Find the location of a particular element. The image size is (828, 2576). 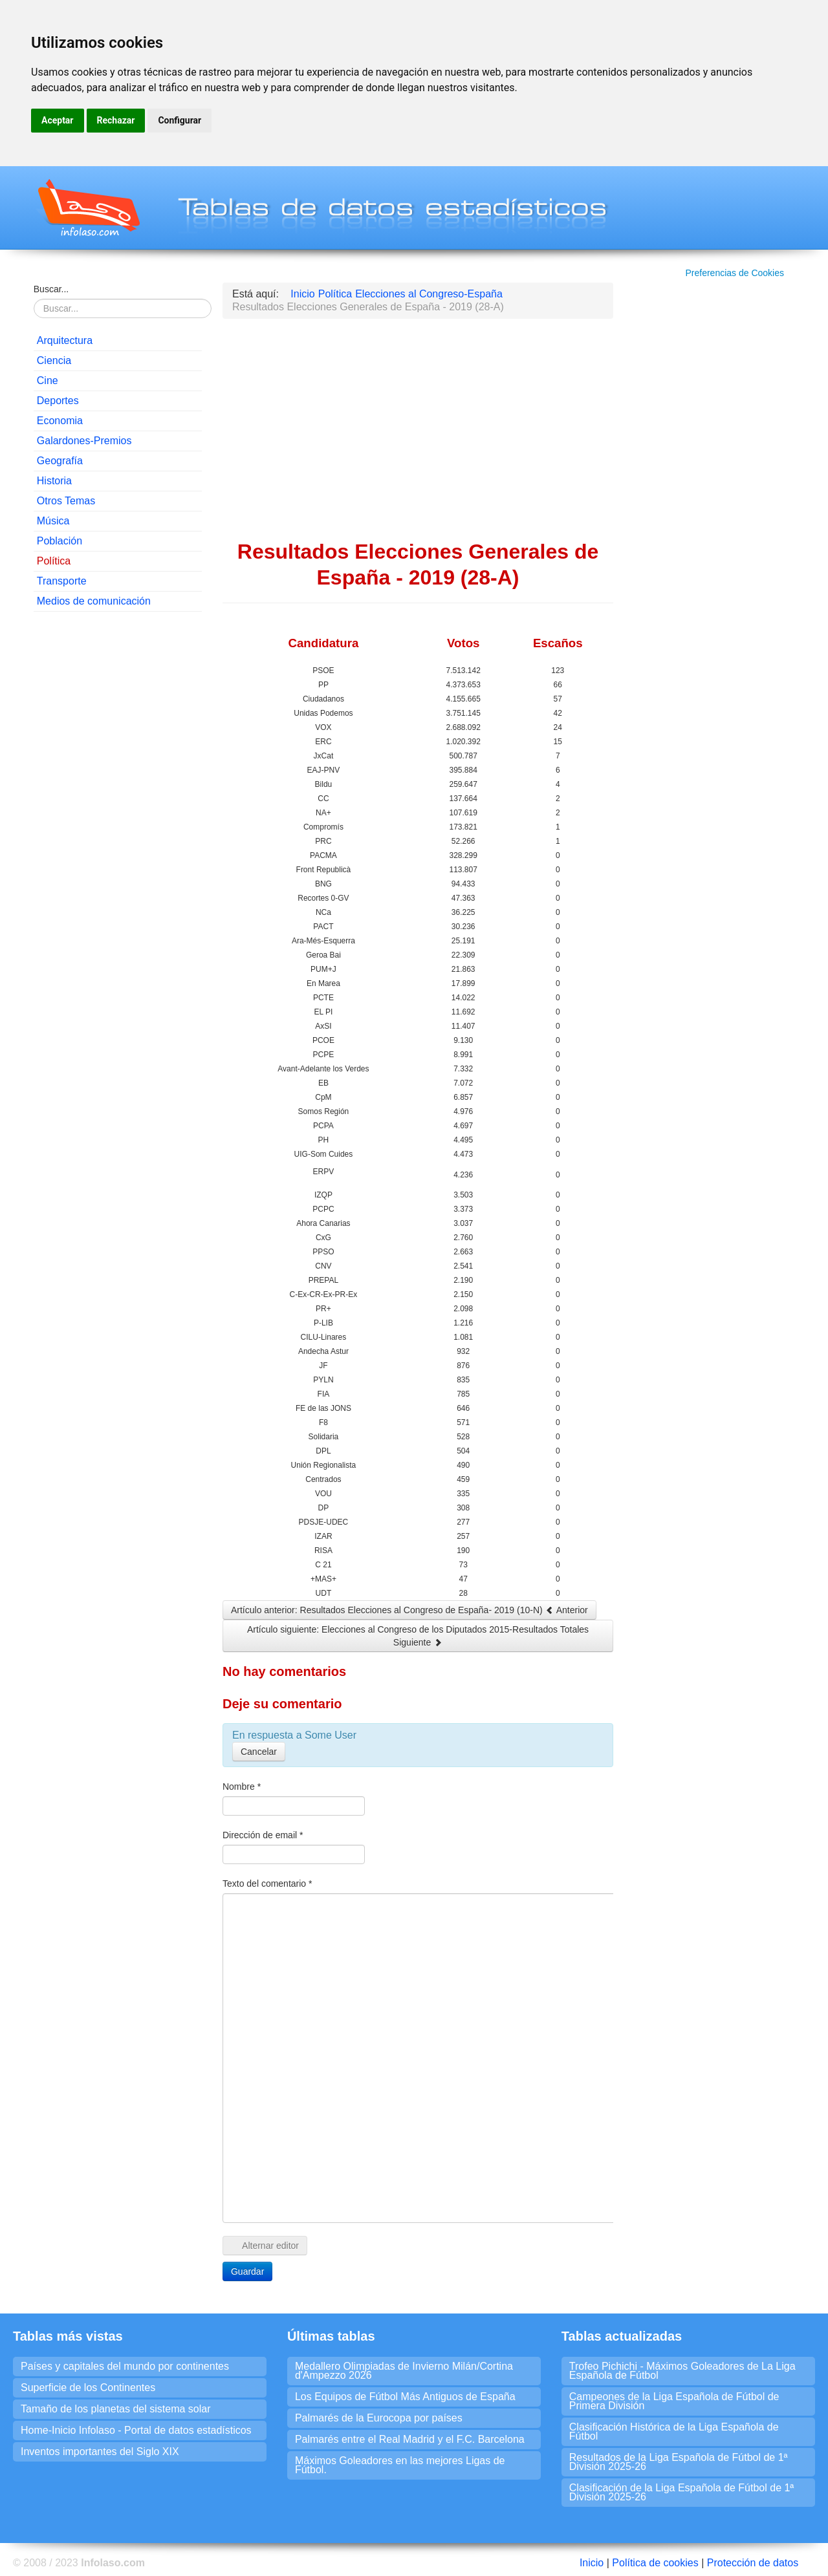

Población is located at coordinates (59, 540).